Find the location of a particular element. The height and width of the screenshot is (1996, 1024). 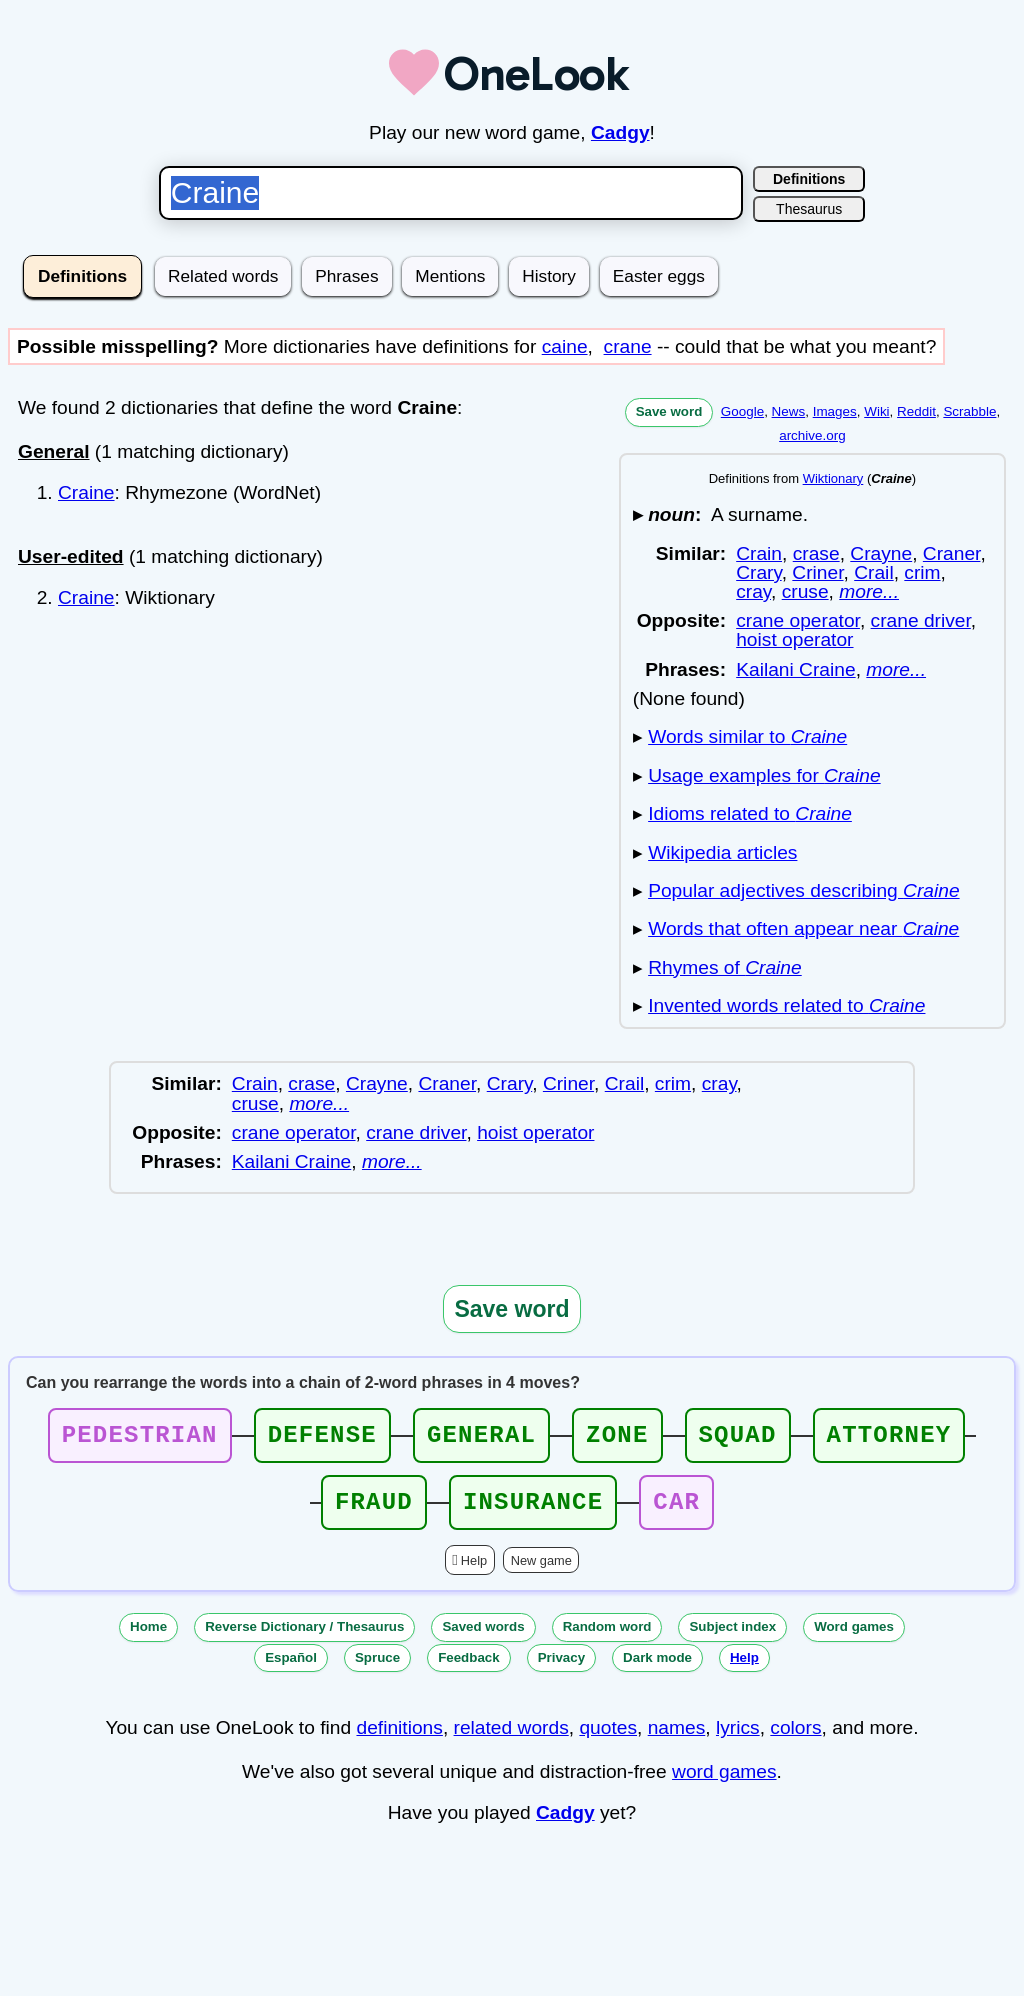

Criner is located at coordinates (817, 572).